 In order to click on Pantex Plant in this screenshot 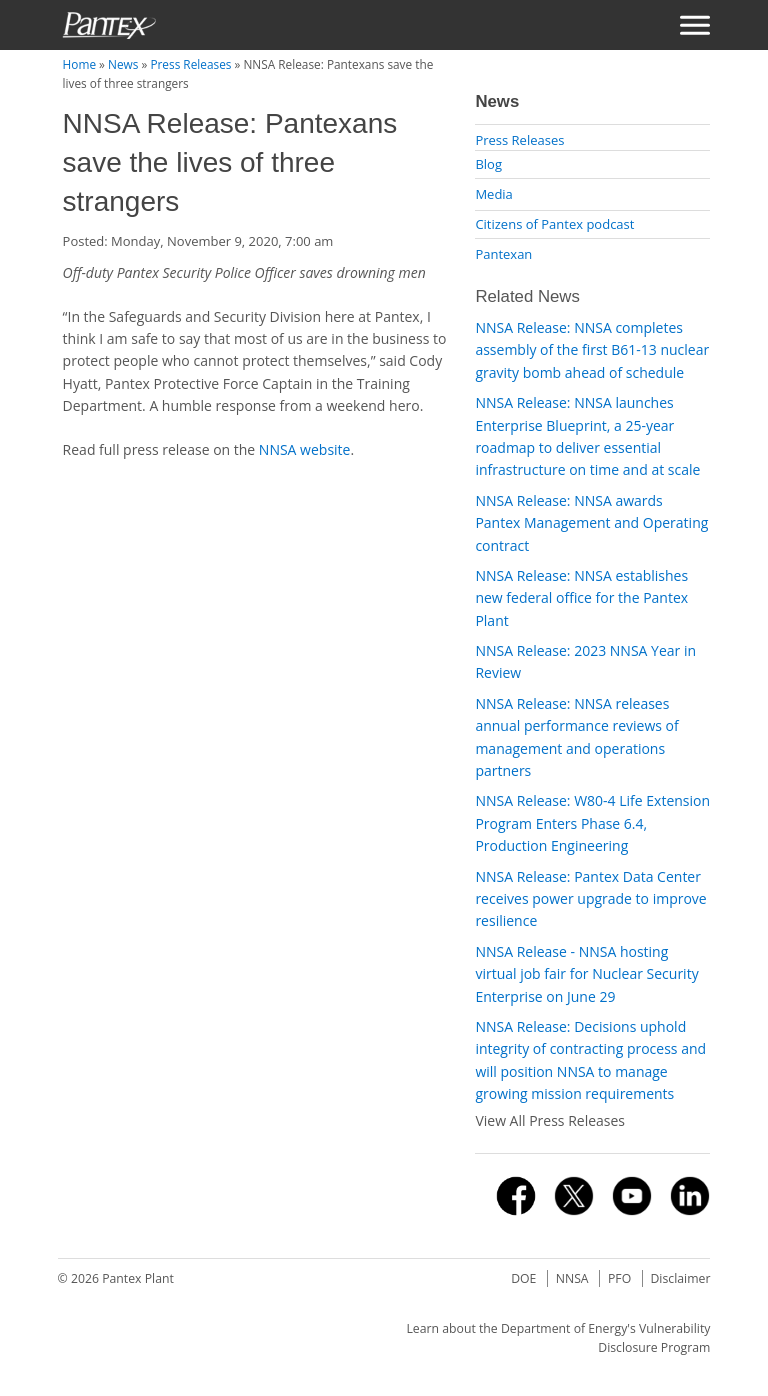, I will do `click(138, 1278)`.